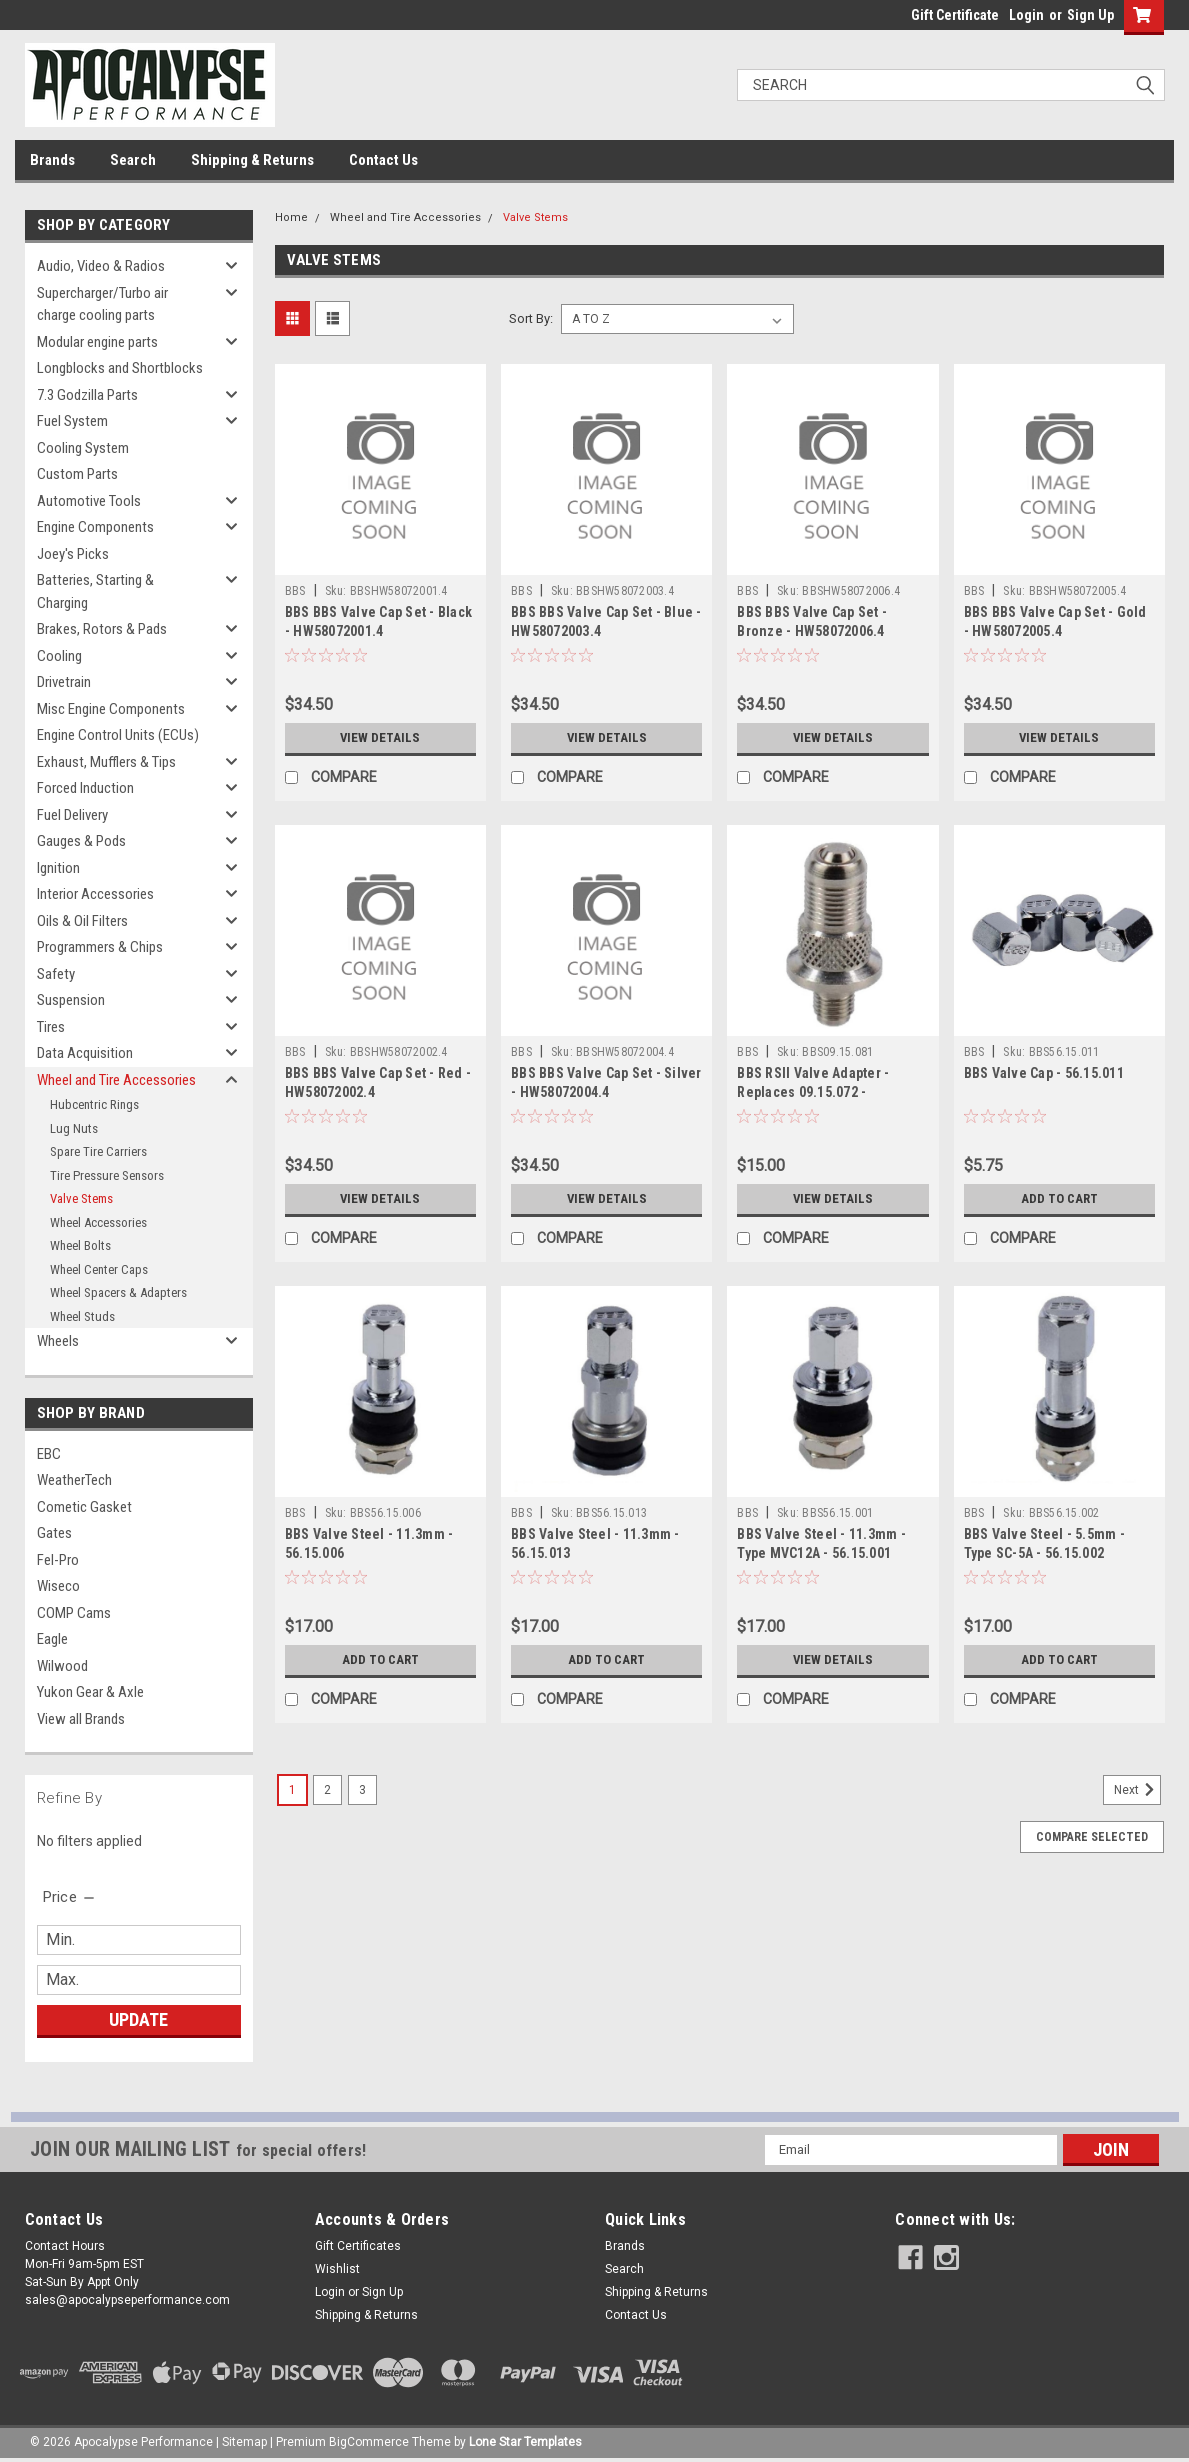 This screenshot has height=2462, width=1189. What do you see at coordinates (107, 1175) in the screenshot?
I see `Tire Pressure Sensors` at bounding box center [107, 1175].